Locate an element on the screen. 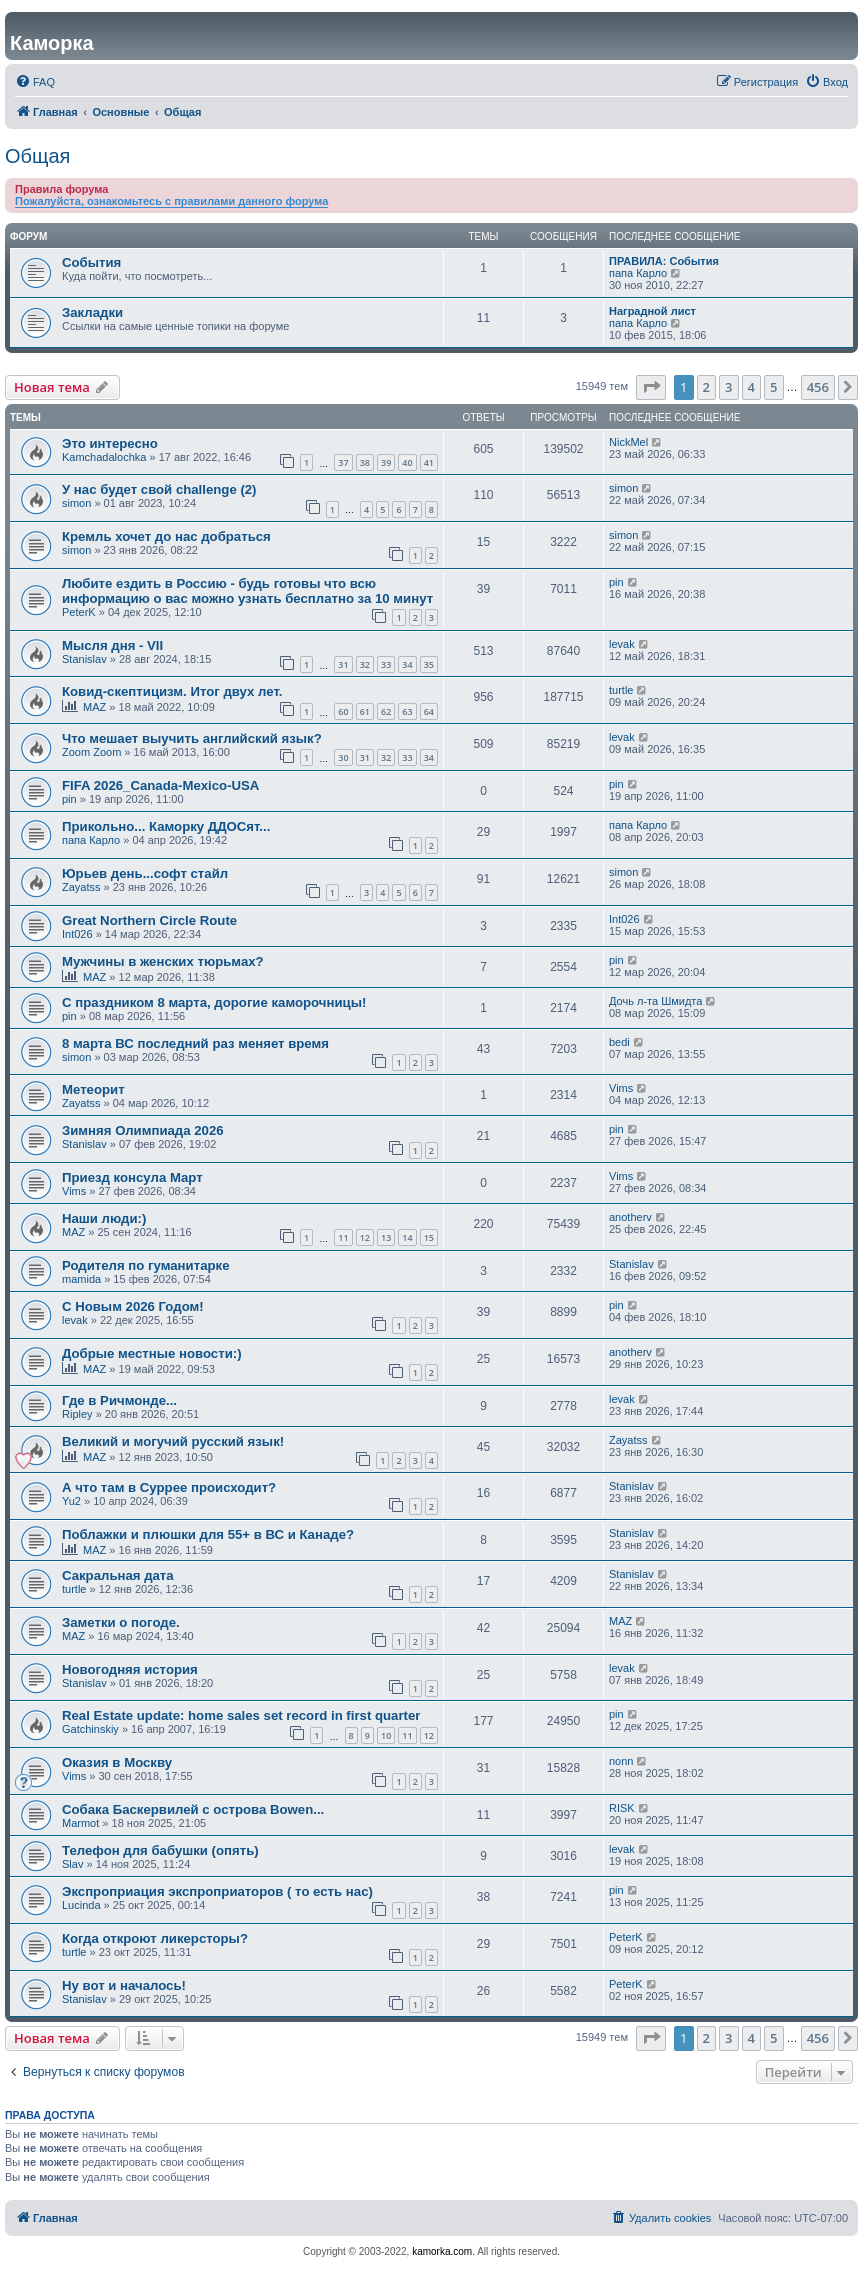 The width and height of the screenshot is (863, 2279). 61 is located at coordinates (365, 711).